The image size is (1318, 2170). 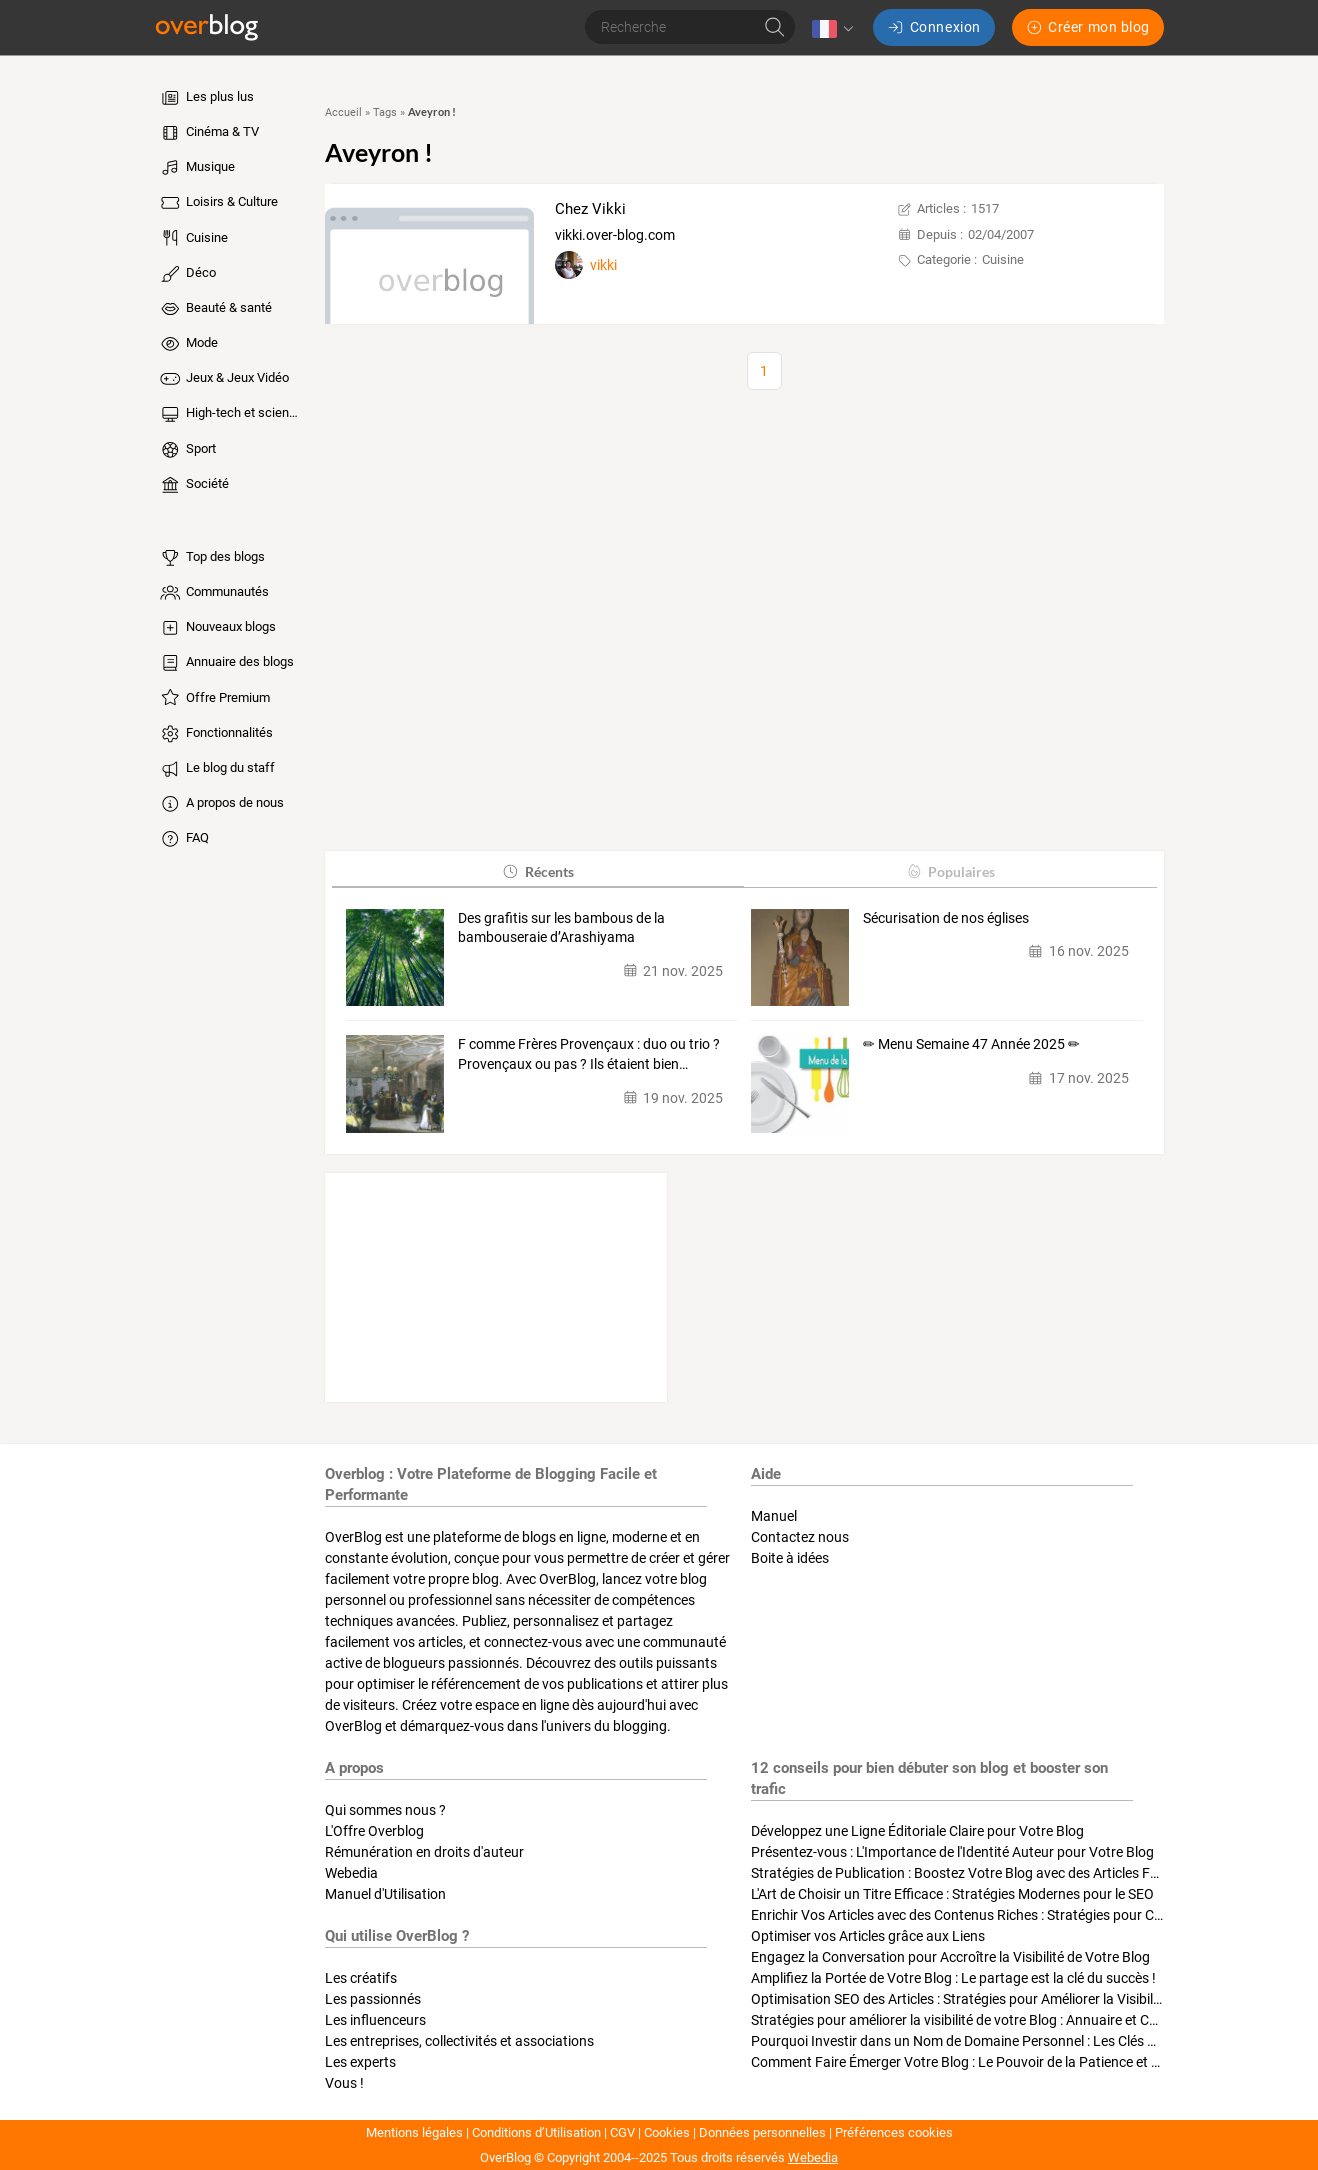 I want to click on Vous !, so click(x=344, y=2083).